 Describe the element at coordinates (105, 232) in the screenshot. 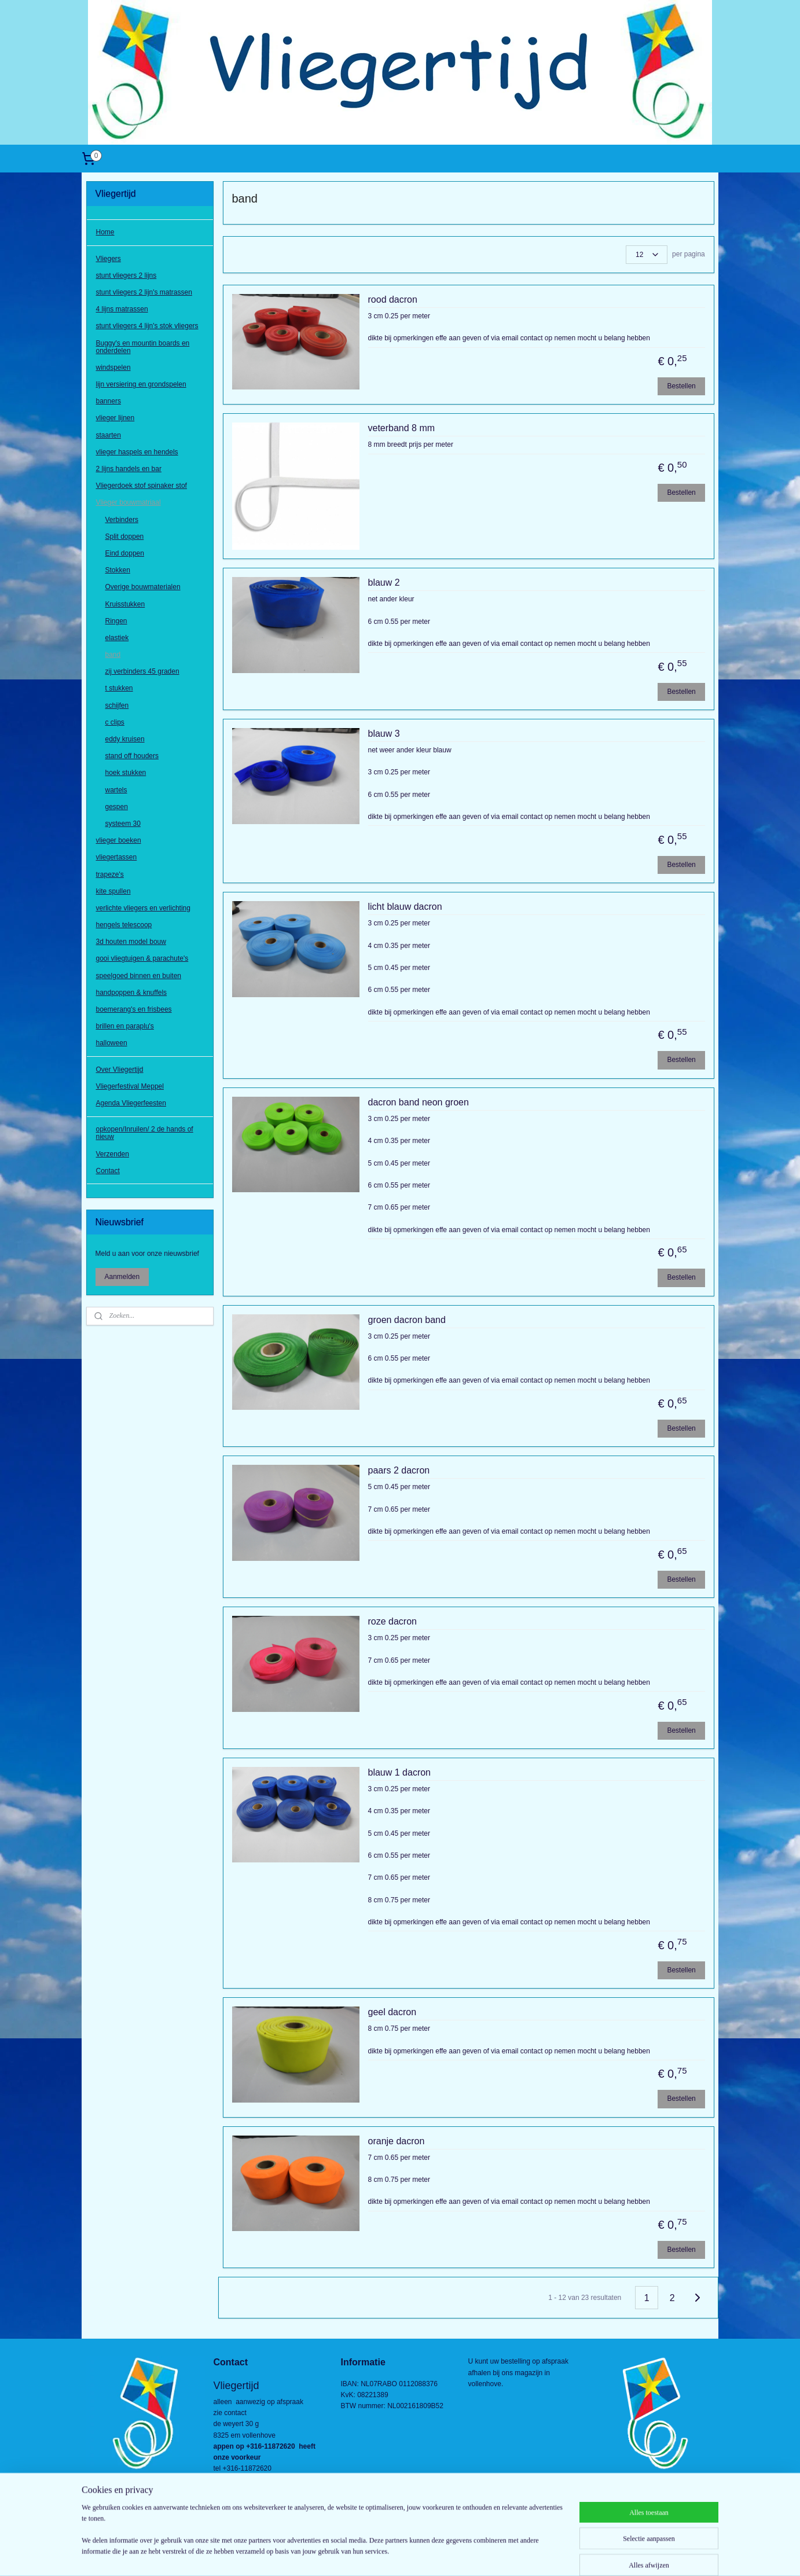

I see `Home` at that location.